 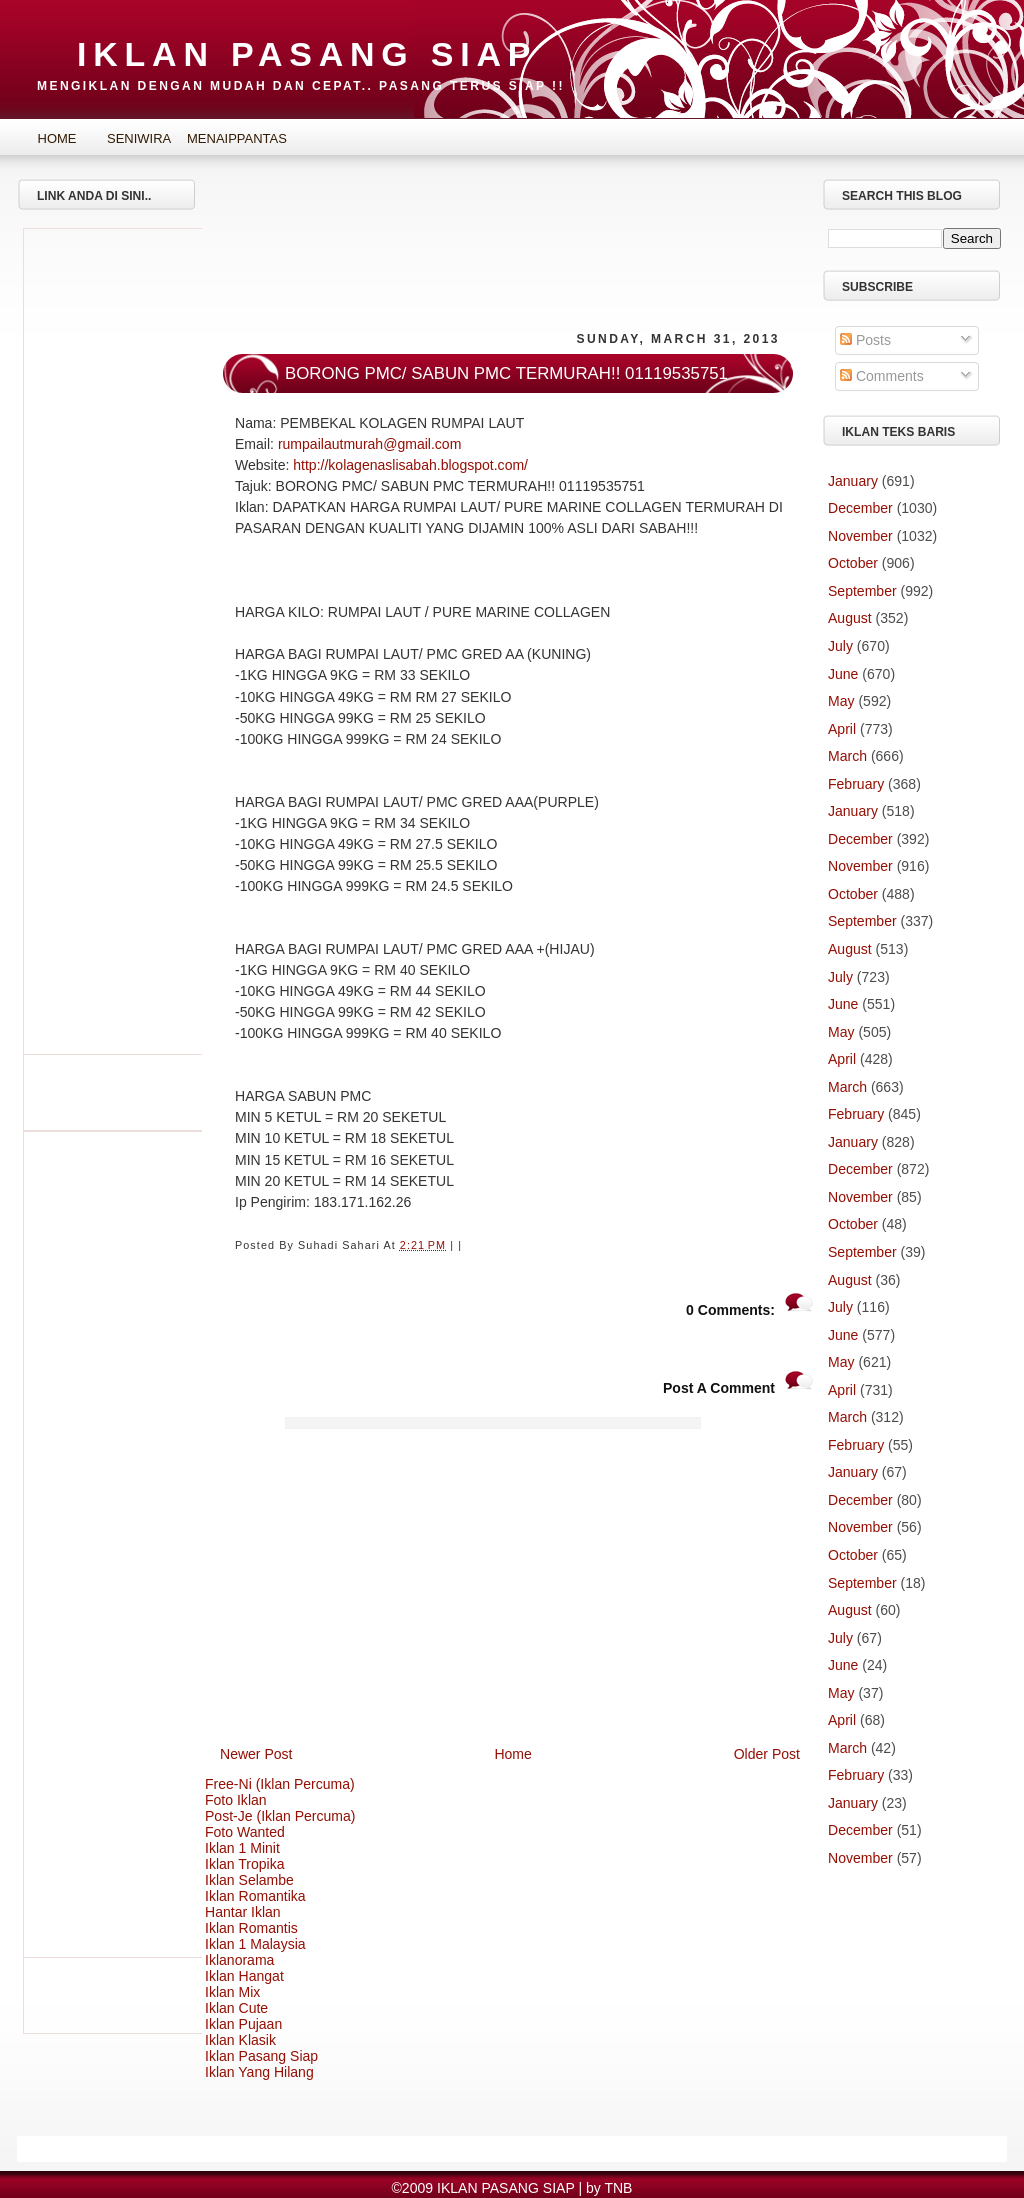 I want to click on Iklan Romantika, so click(x=255, y=1896).